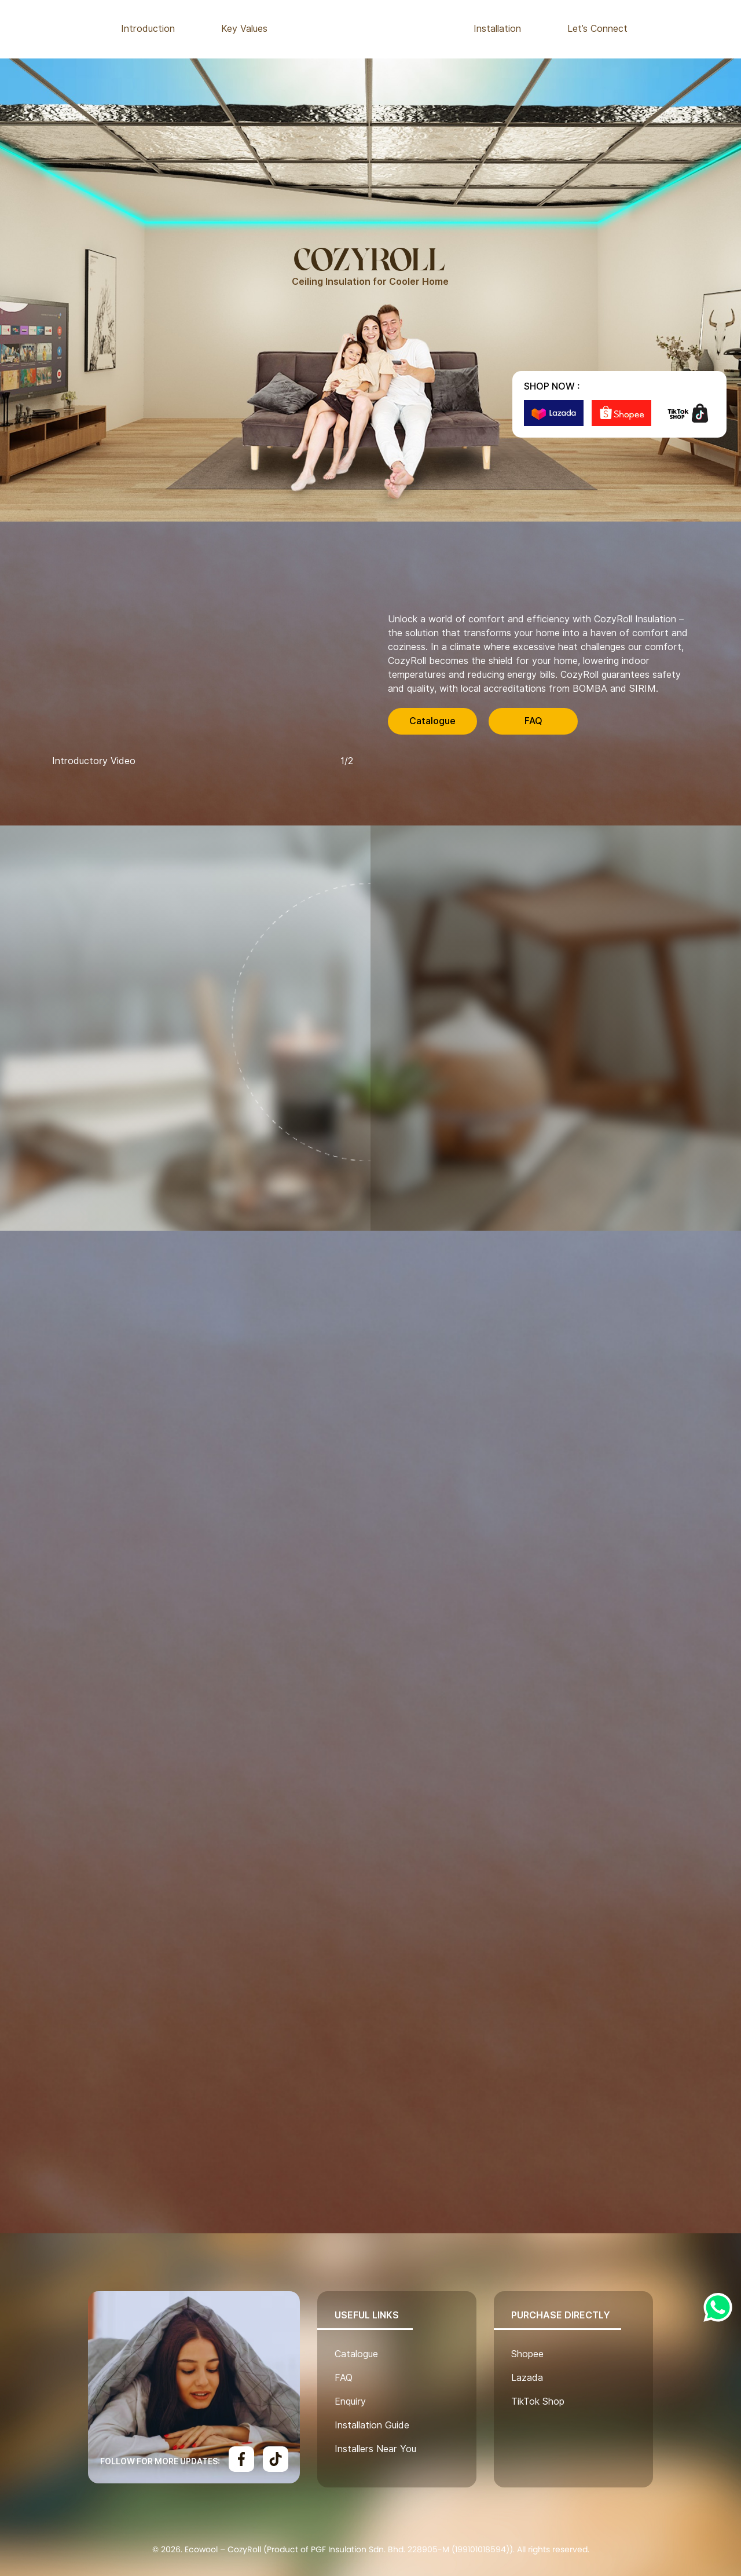 The height and width of the screenshot is (2576, 741). I want to click on Lazada, so click(527, 2377).